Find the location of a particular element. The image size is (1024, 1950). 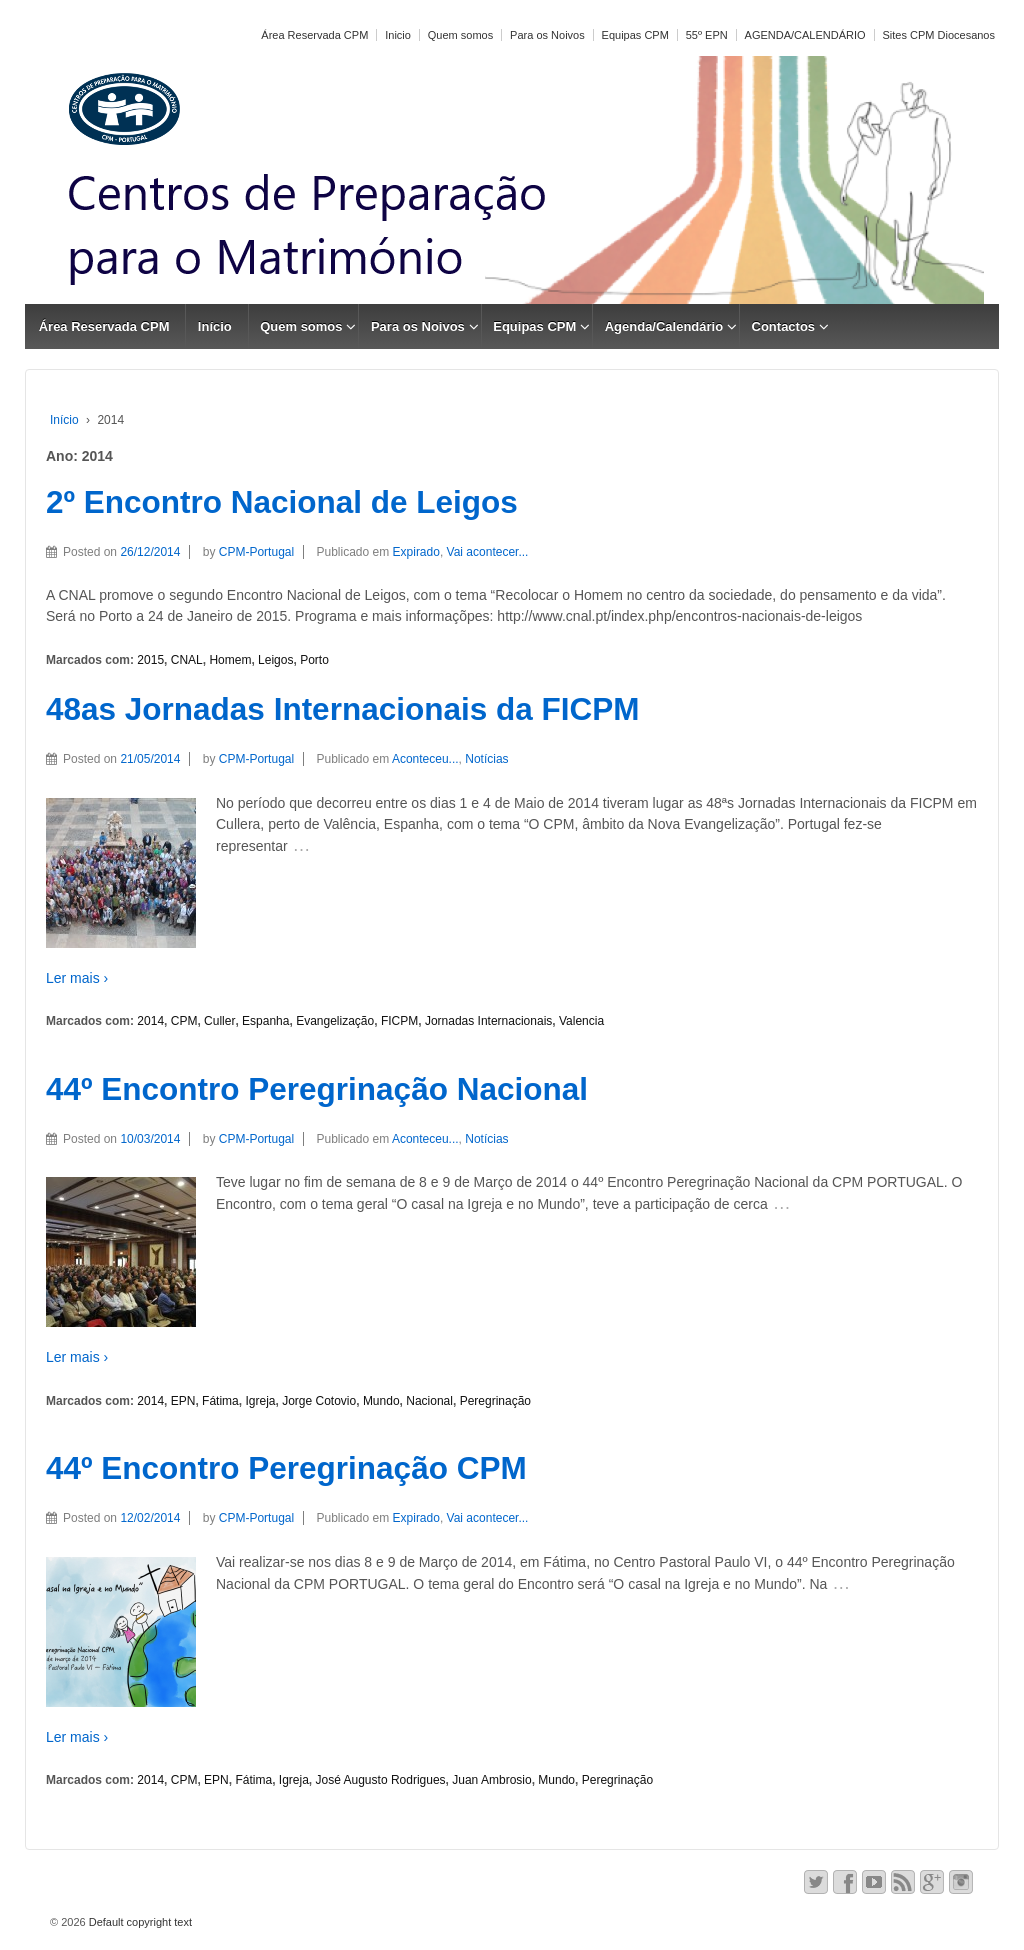

Mundo is located at coordinates (381, 1401).